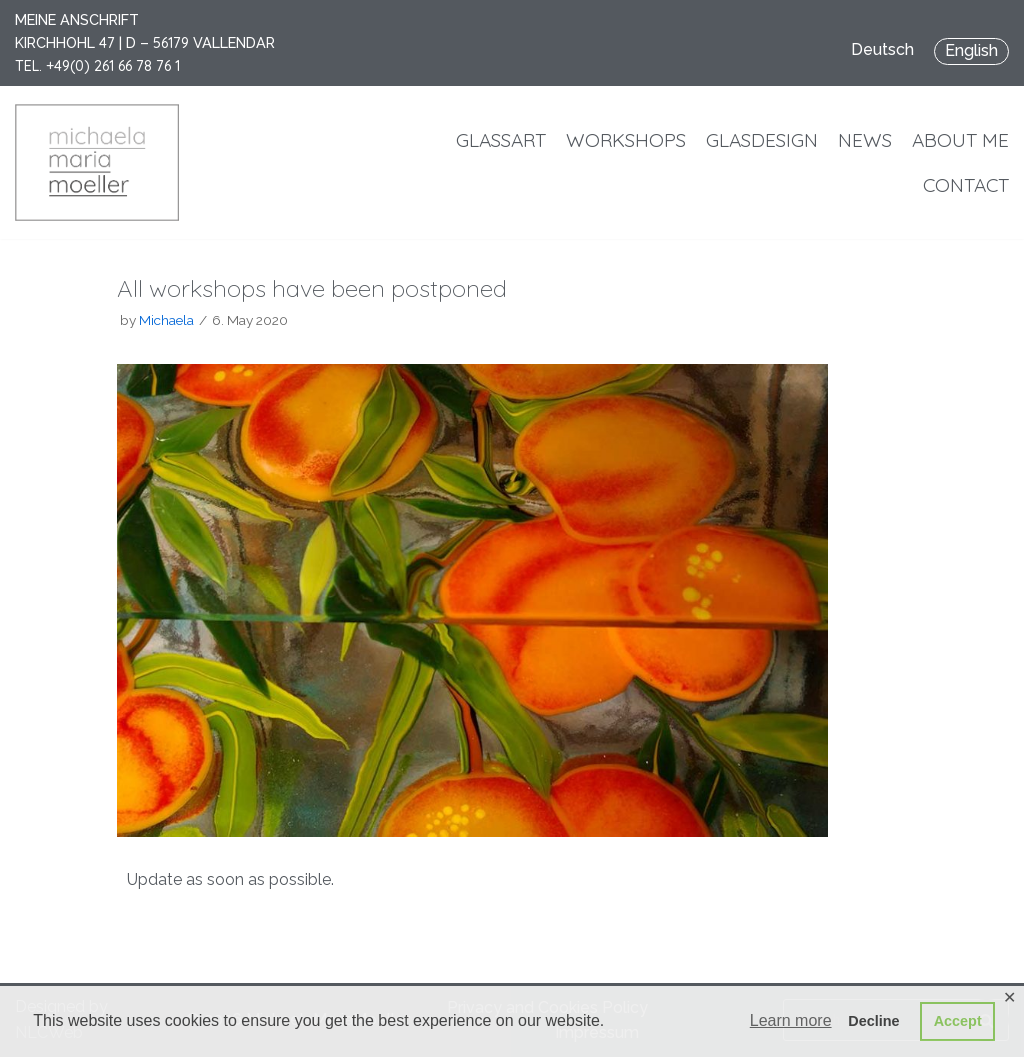  I want to click on [MichaelaMariaMoeller], so click(97, 162).